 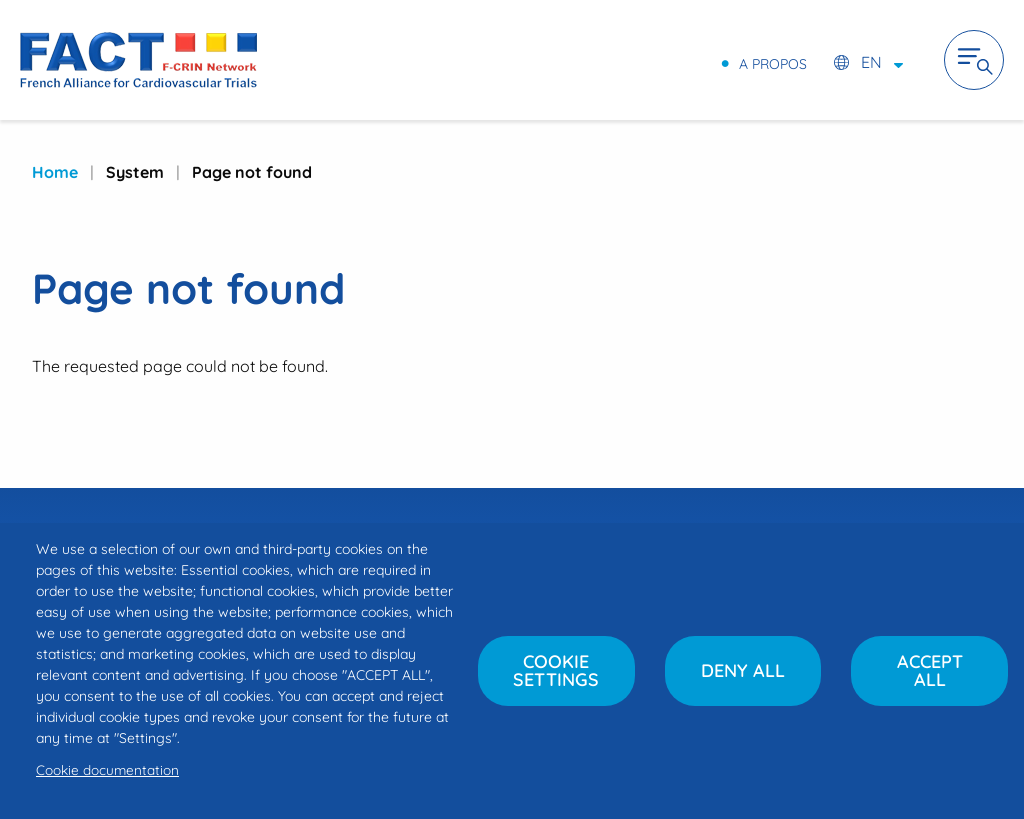 I want to click on en [Select language (FR / EN)], so click(x=871, y=61).